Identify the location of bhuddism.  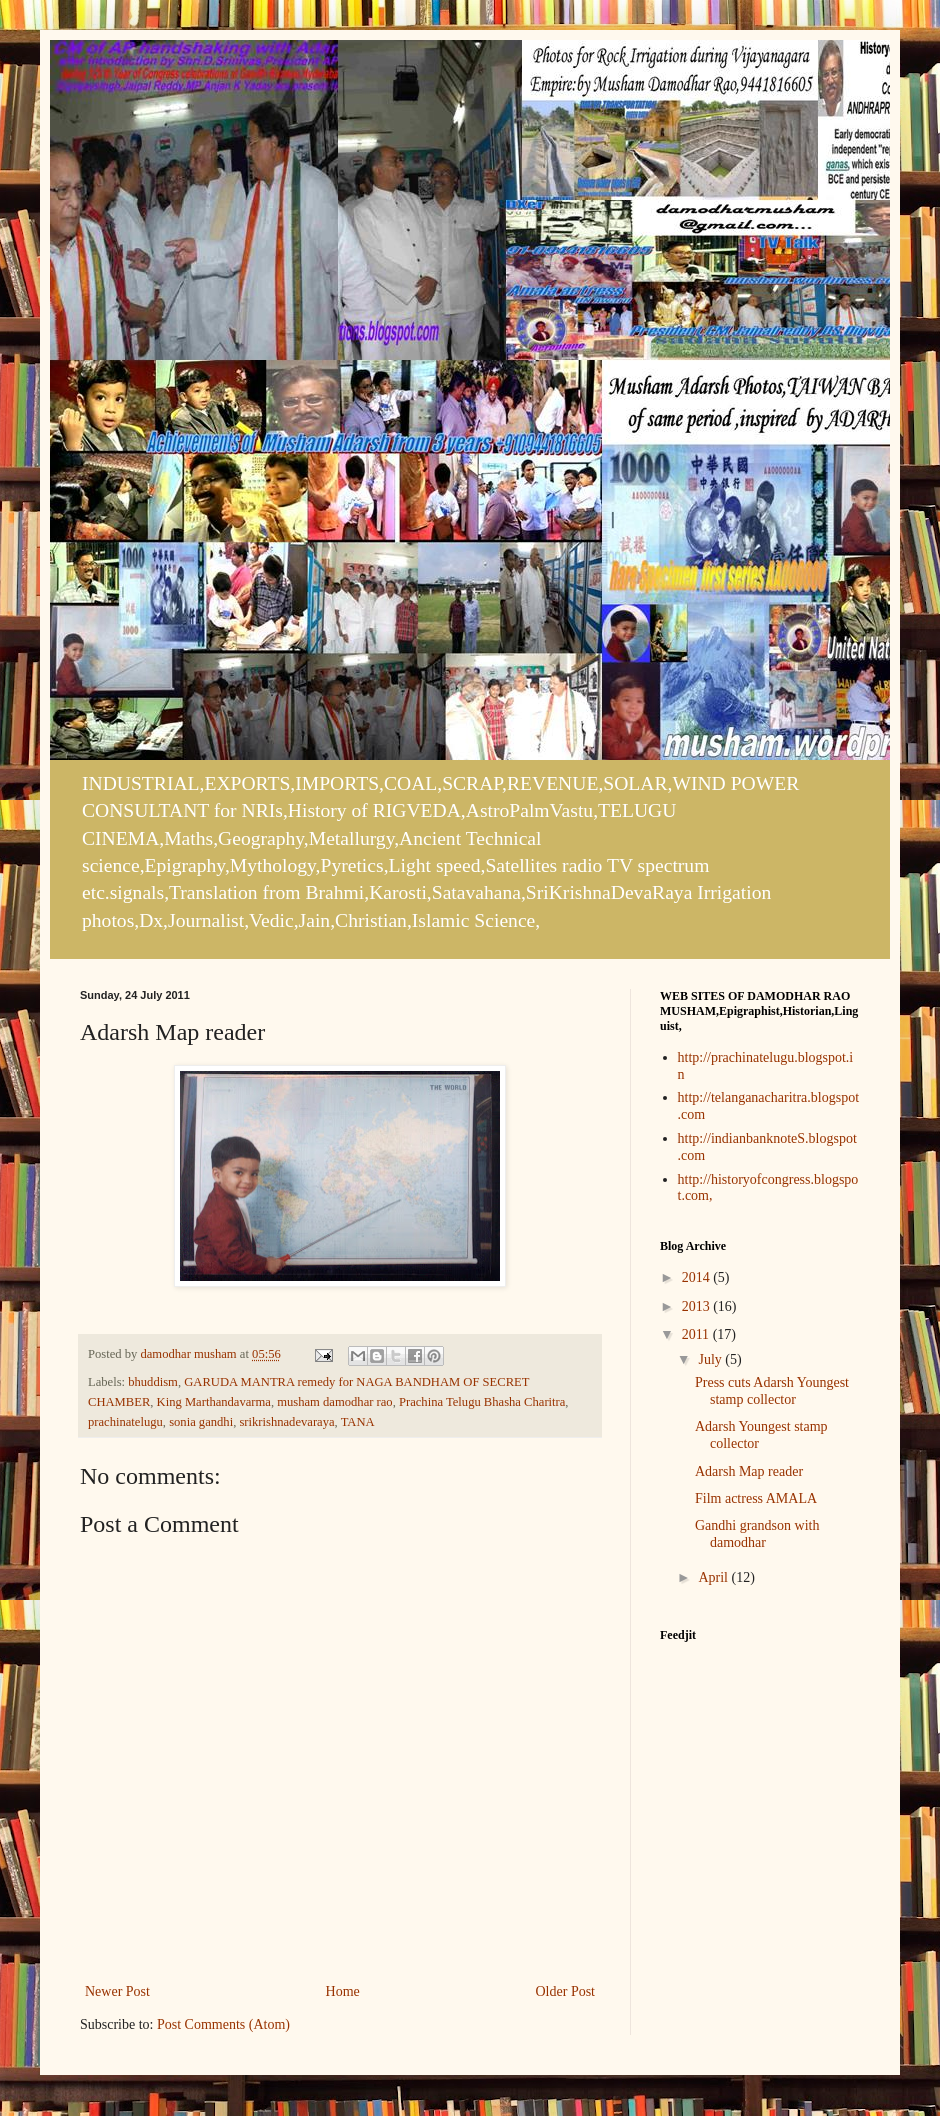
(153, 1382).